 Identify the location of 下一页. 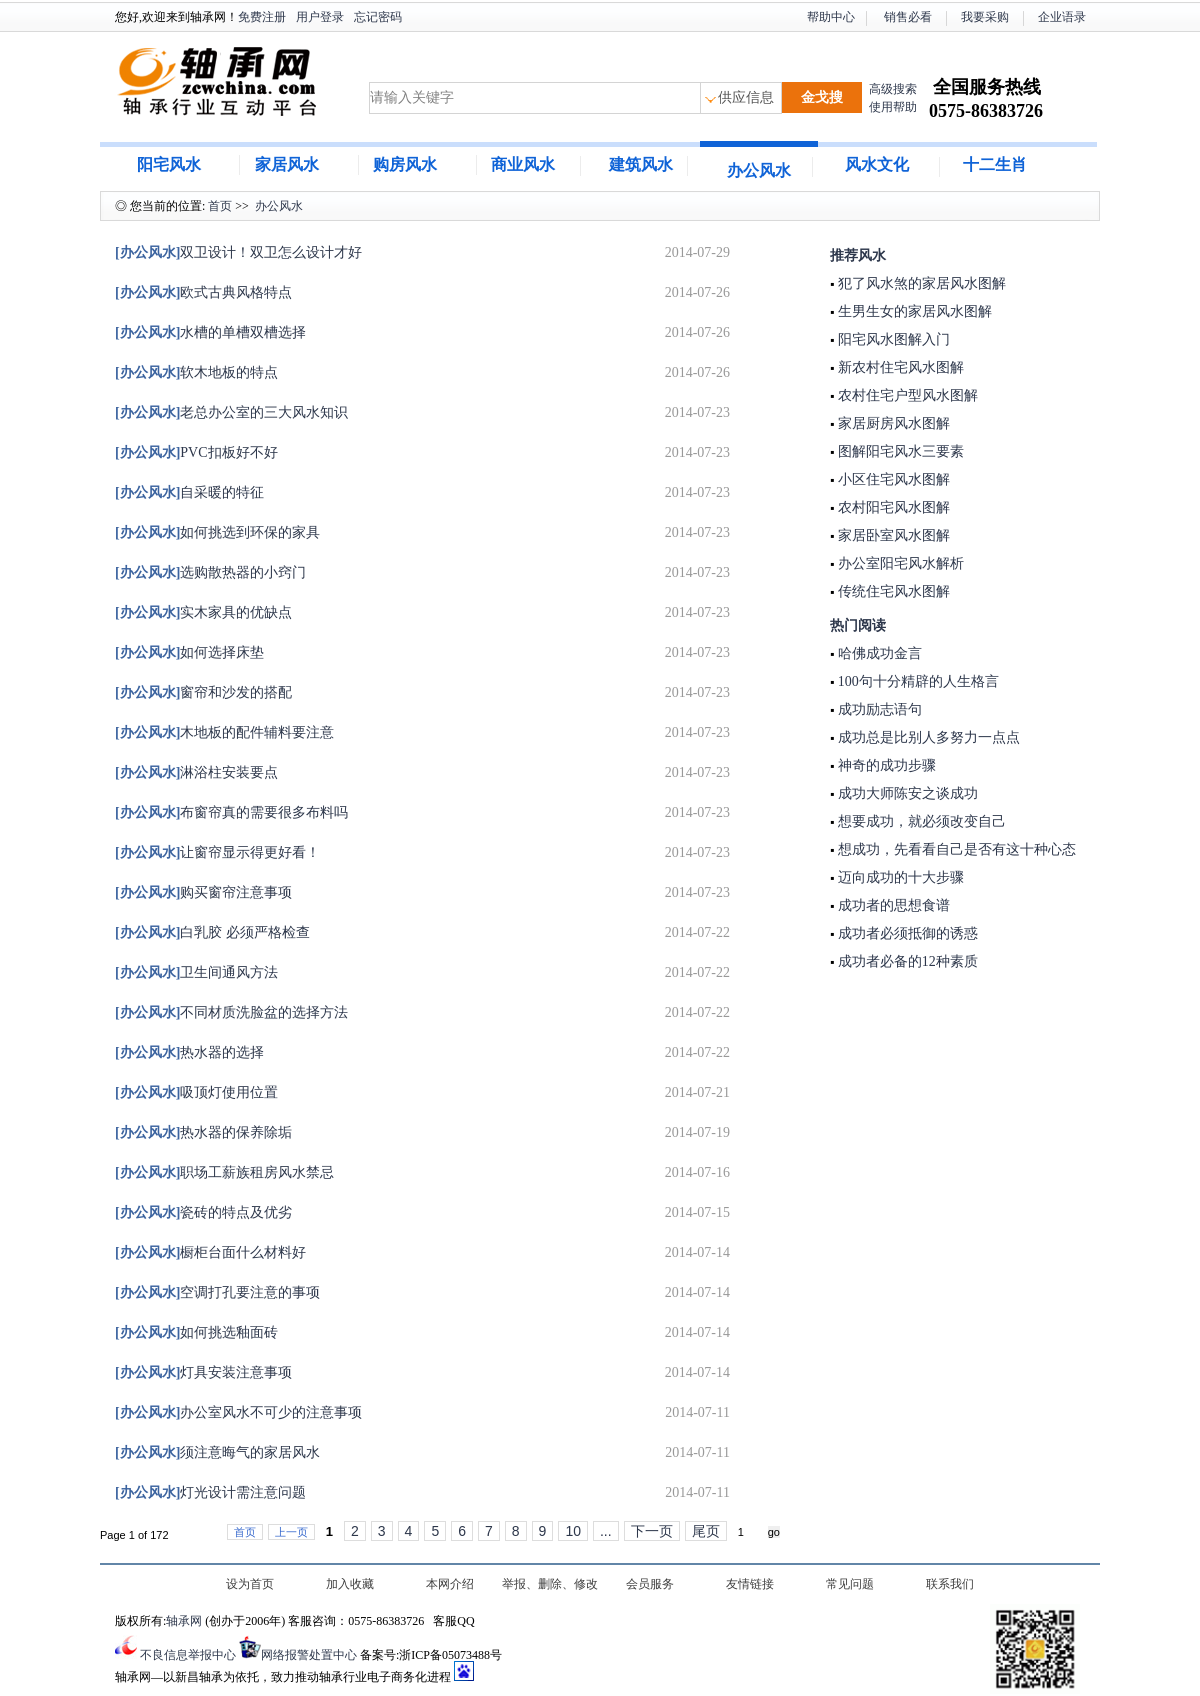
(652, 1531).